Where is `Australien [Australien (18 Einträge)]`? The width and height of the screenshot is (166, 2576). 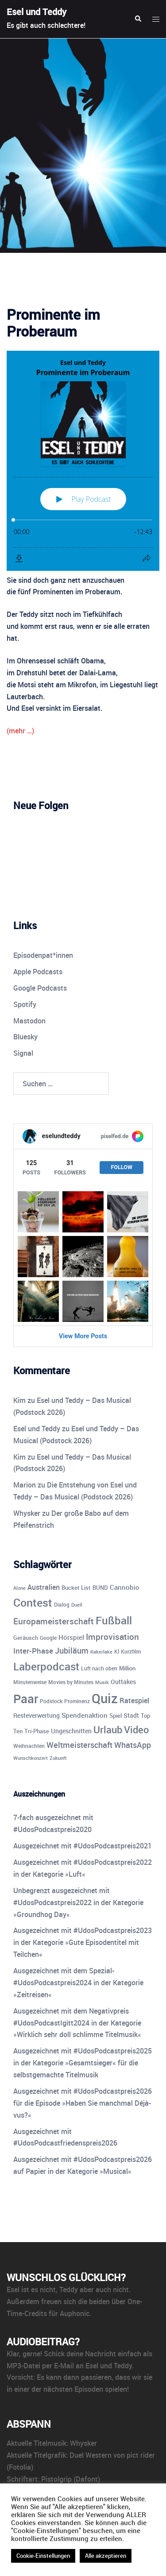
Australien [Australien (18 Einträge)] is located at coordinates (43, 1587).